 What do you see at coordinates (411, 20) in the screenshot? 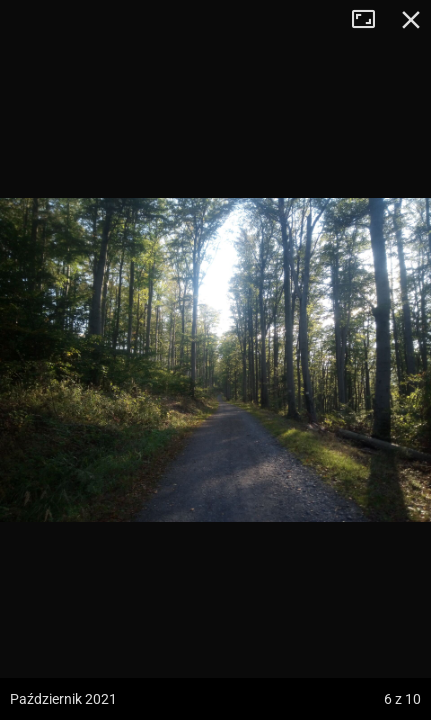
I see `Zamknij` at bounding box center [411, 20].